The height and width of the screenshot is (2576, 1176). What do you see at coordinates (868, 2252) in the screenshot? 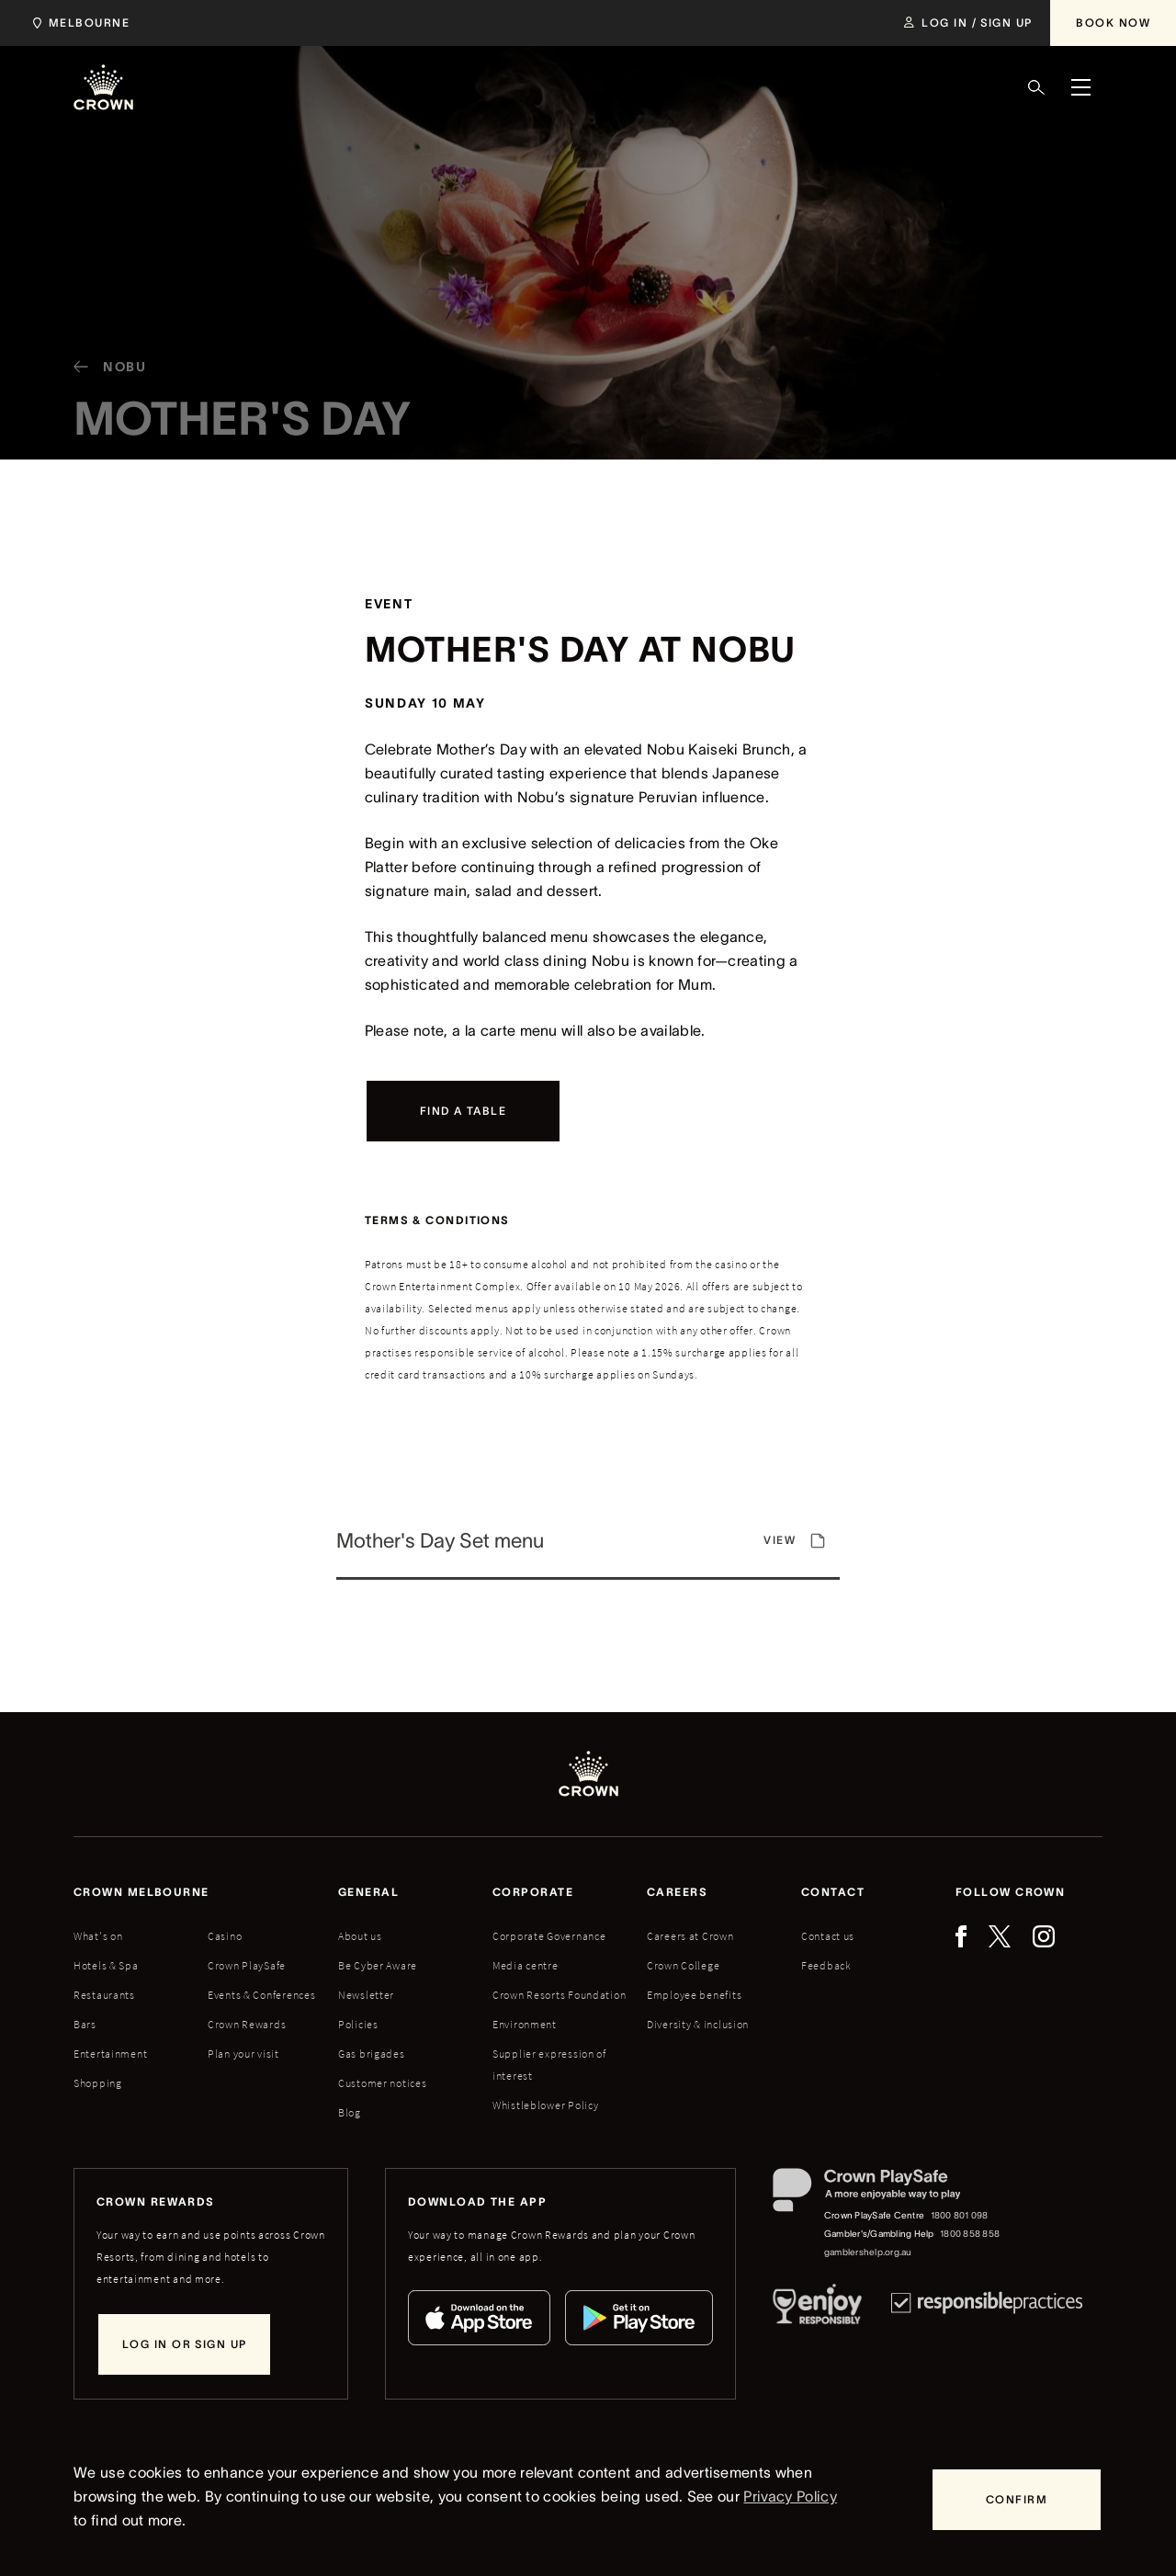
I see `gamblershelp.org.au [Gambler's/Gambling Help website]` at bounding box center [868, 2252].